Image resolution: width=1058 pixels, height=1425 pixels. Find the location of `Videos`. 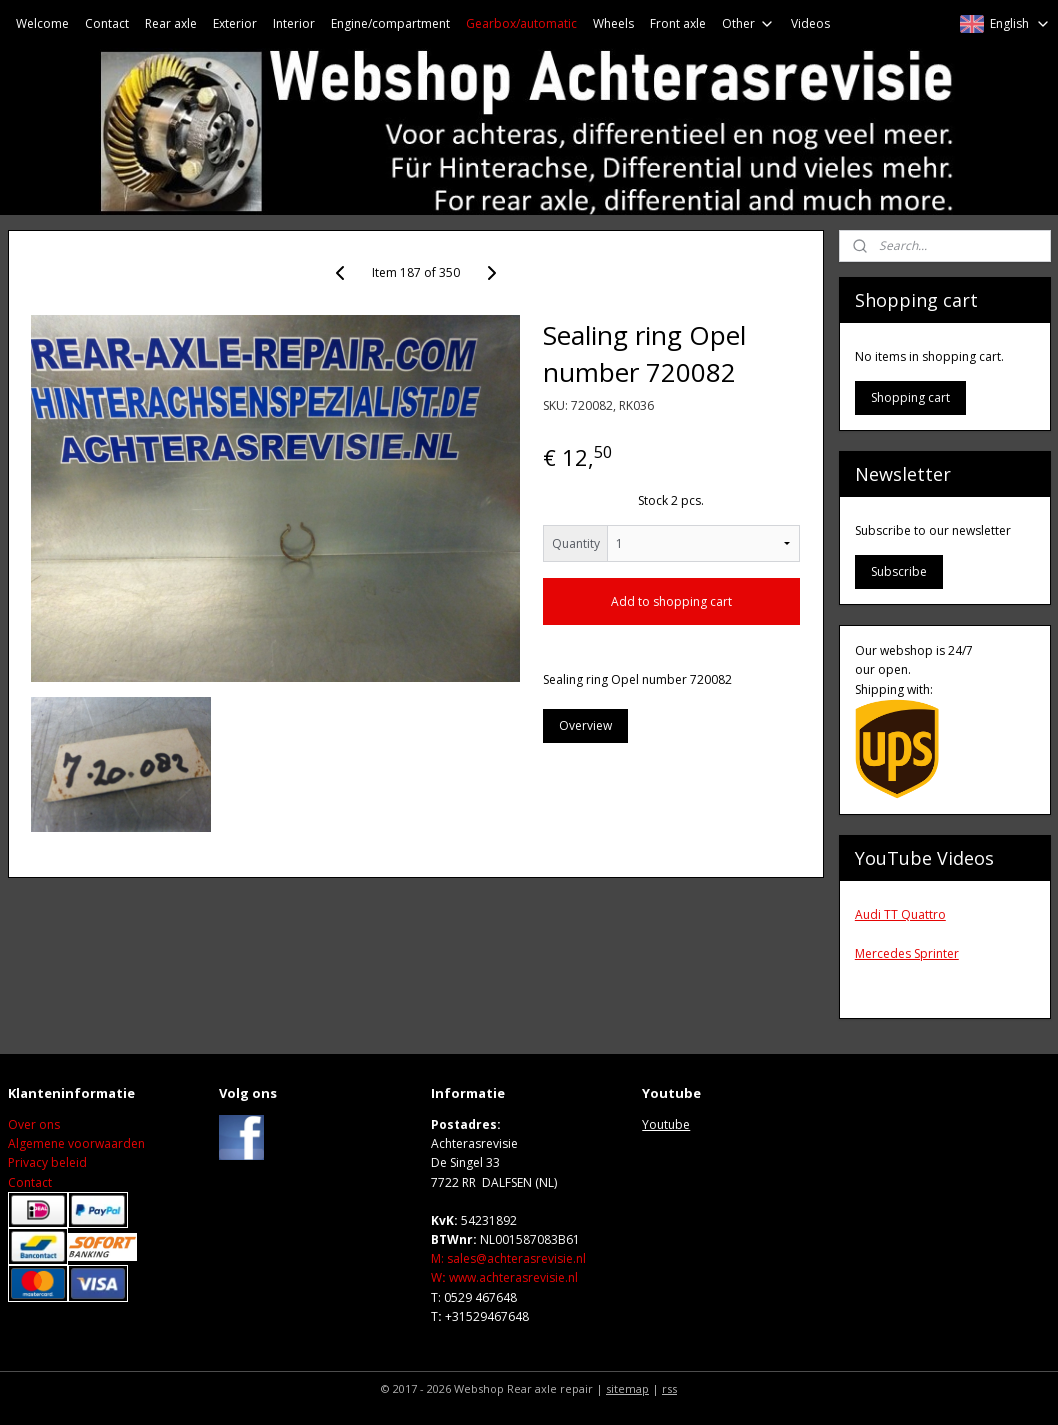

Videos is located at coordinates (810, 23).